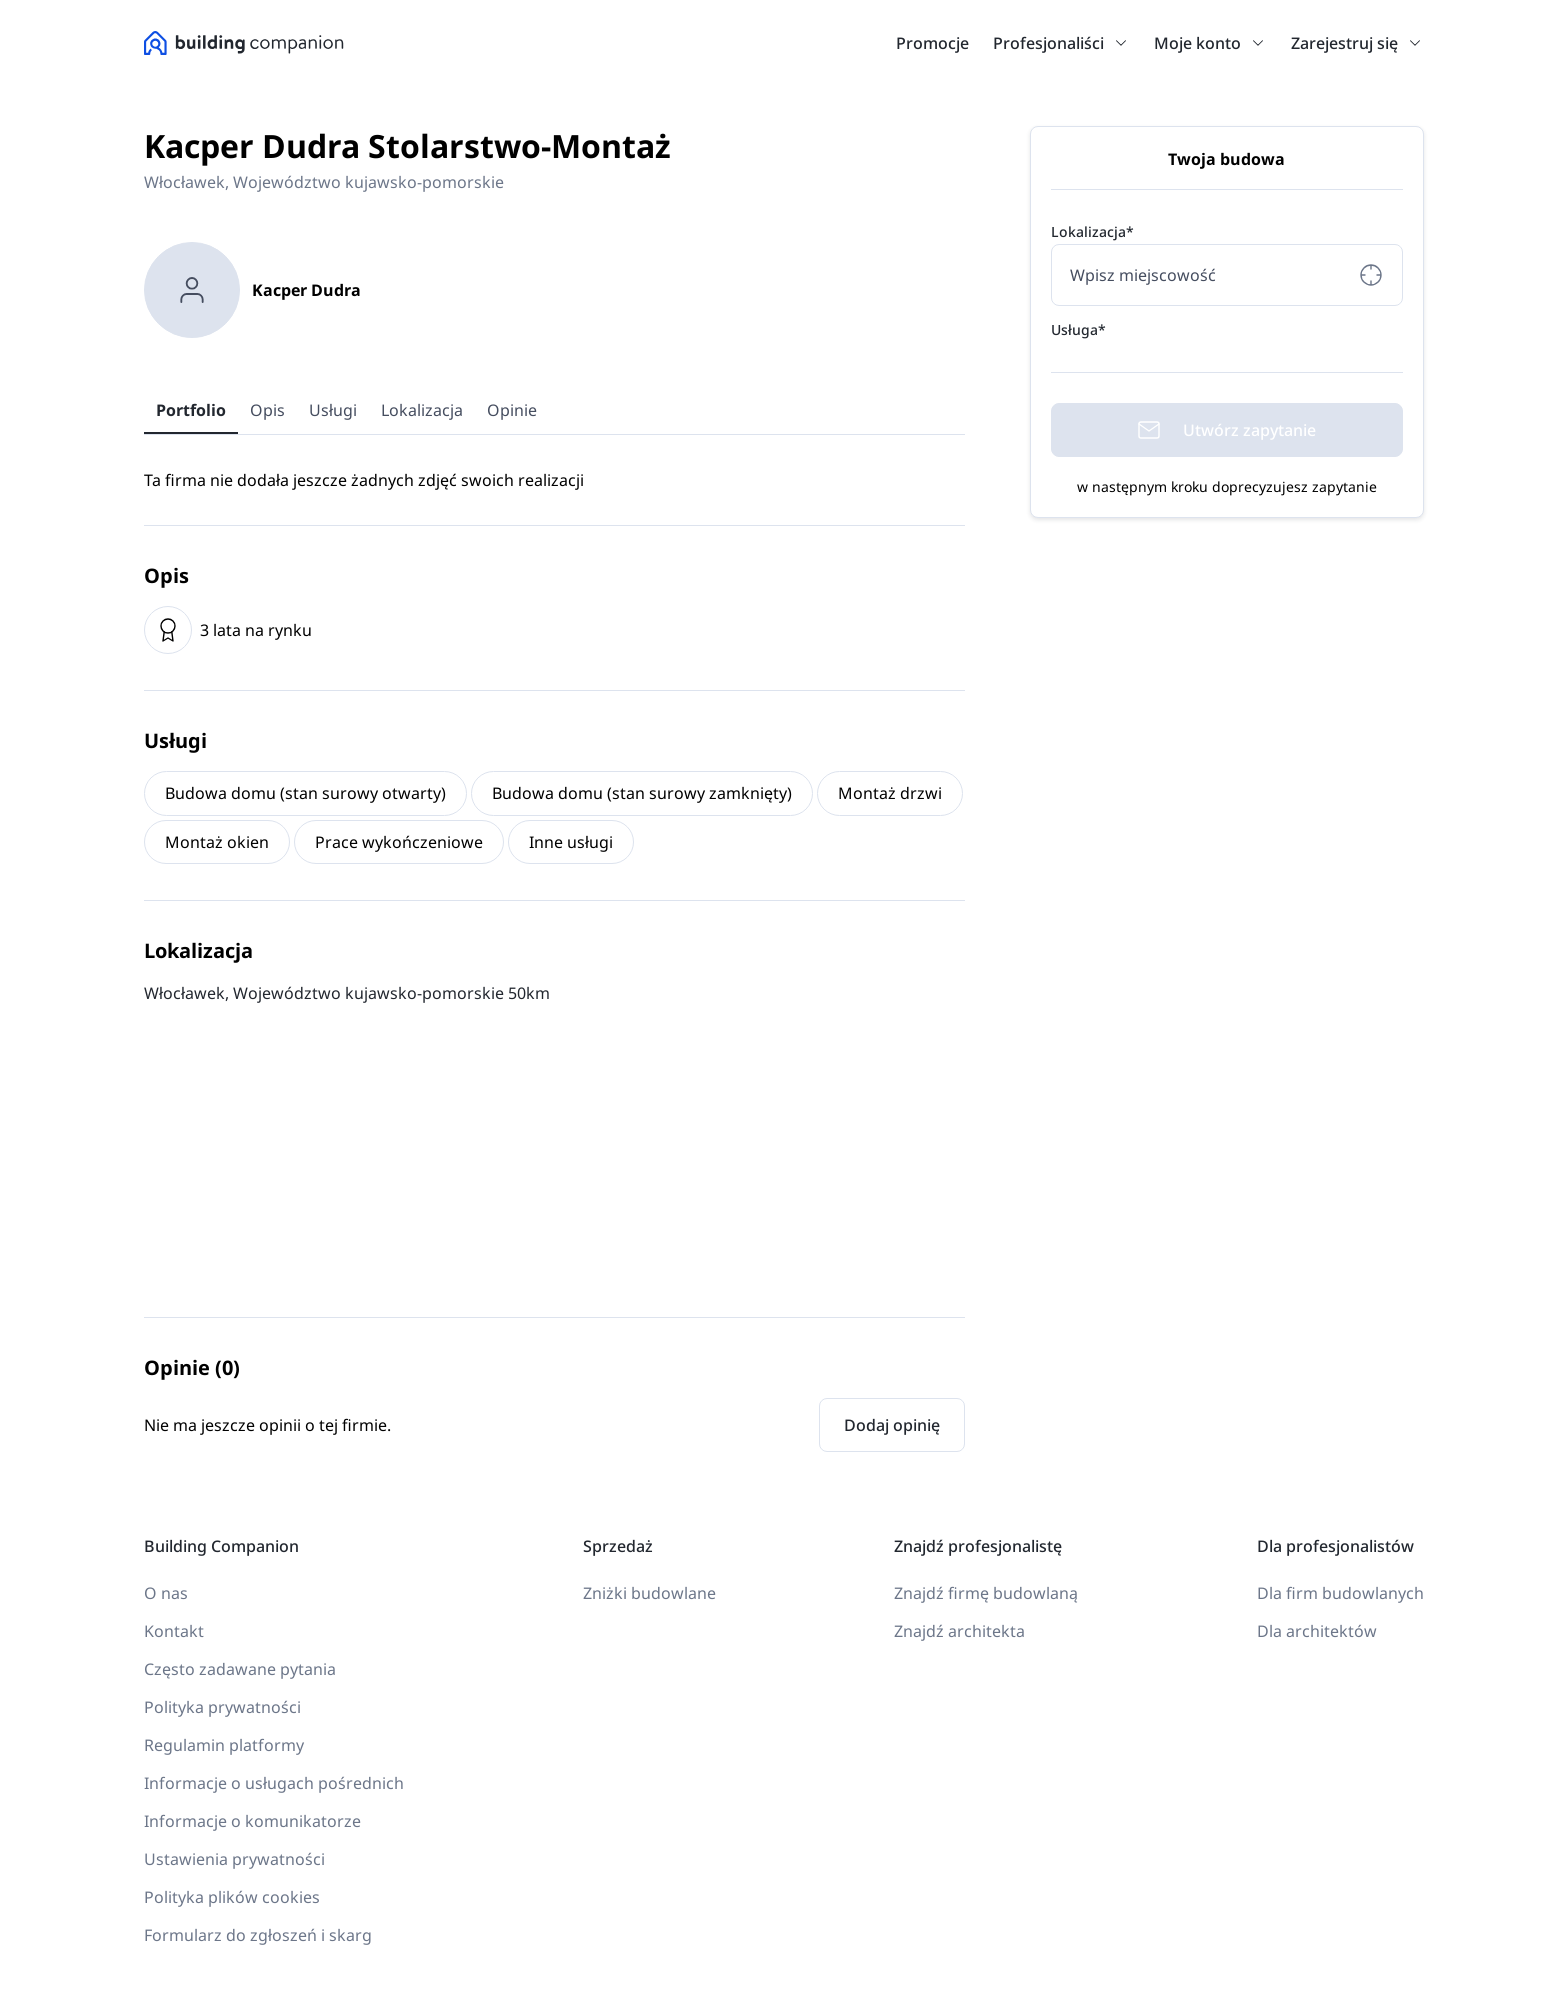 The height and width of the screenshot is (1996, 1568). Describe the element at coordinates (1344, 43) in the screenshot. I see `Zarejestruj się [link]` at that location.